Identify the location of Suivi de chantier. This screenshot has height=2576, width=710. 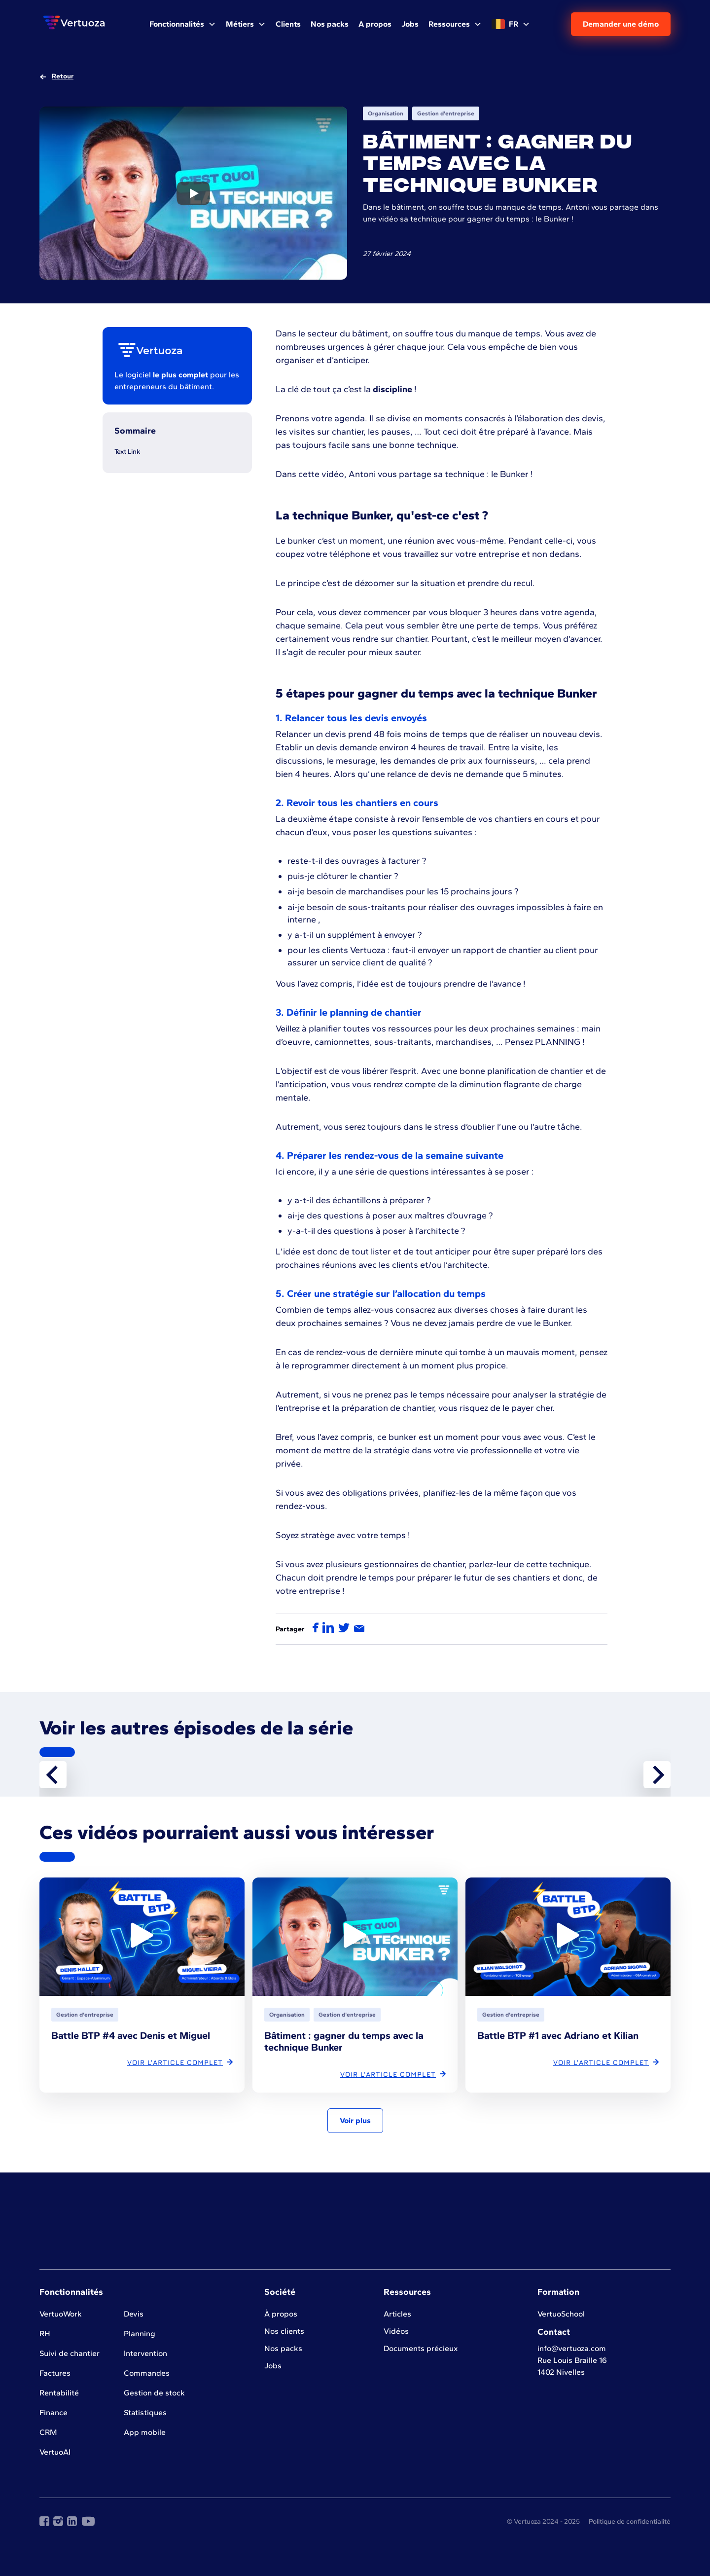
(69, 2353).